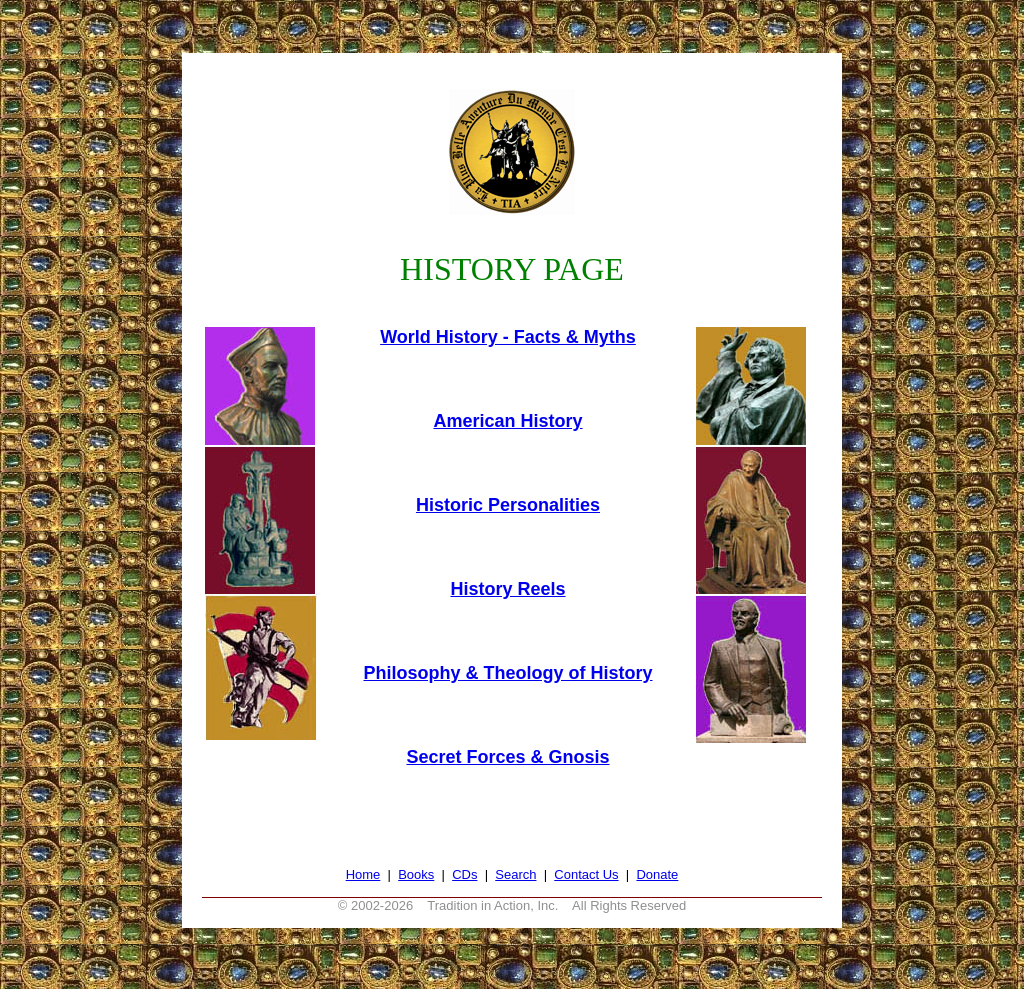 Image resolution: width=1024 pixels, height=989 pixels. I want to click on Secret Forces & Gnosis, so click(507, 757).